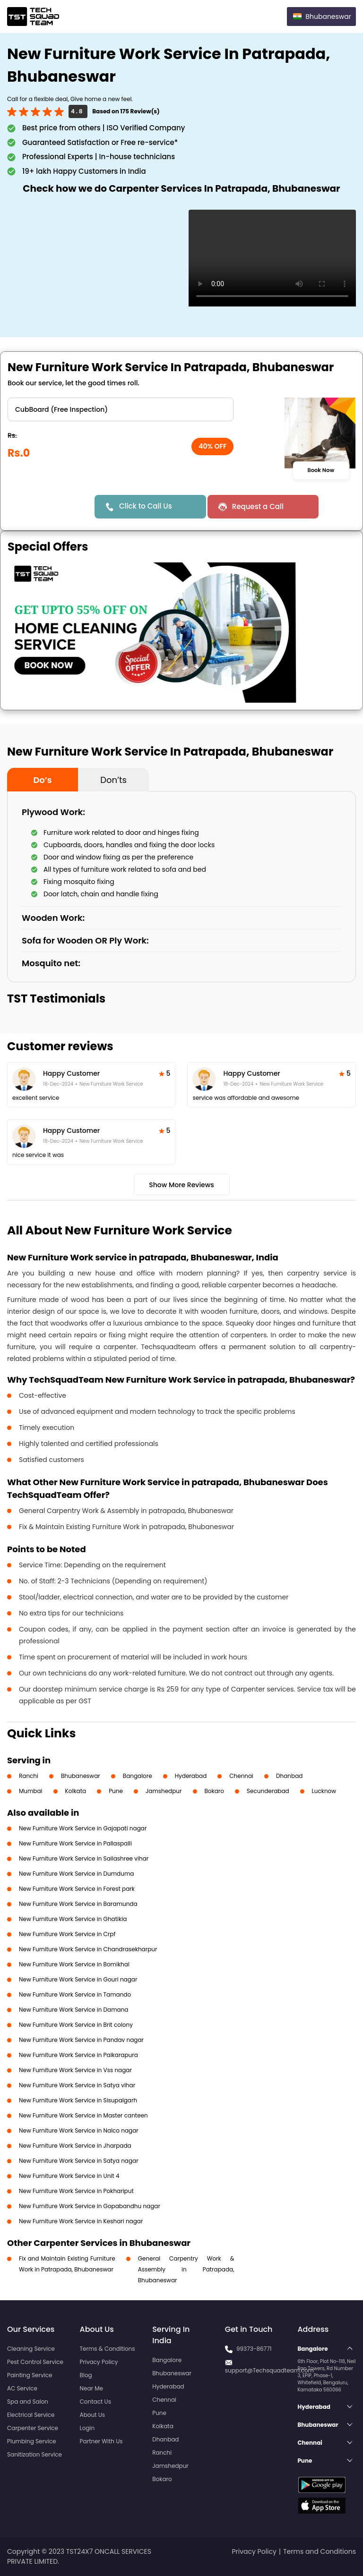 Image resolution: width=363 pixels, height=2576 pixels. What do you see at coordinates (75, 2146) in the screenshot?
I see `New Furniture Work Service in Jharpada` at bounding box center [75, 2146].